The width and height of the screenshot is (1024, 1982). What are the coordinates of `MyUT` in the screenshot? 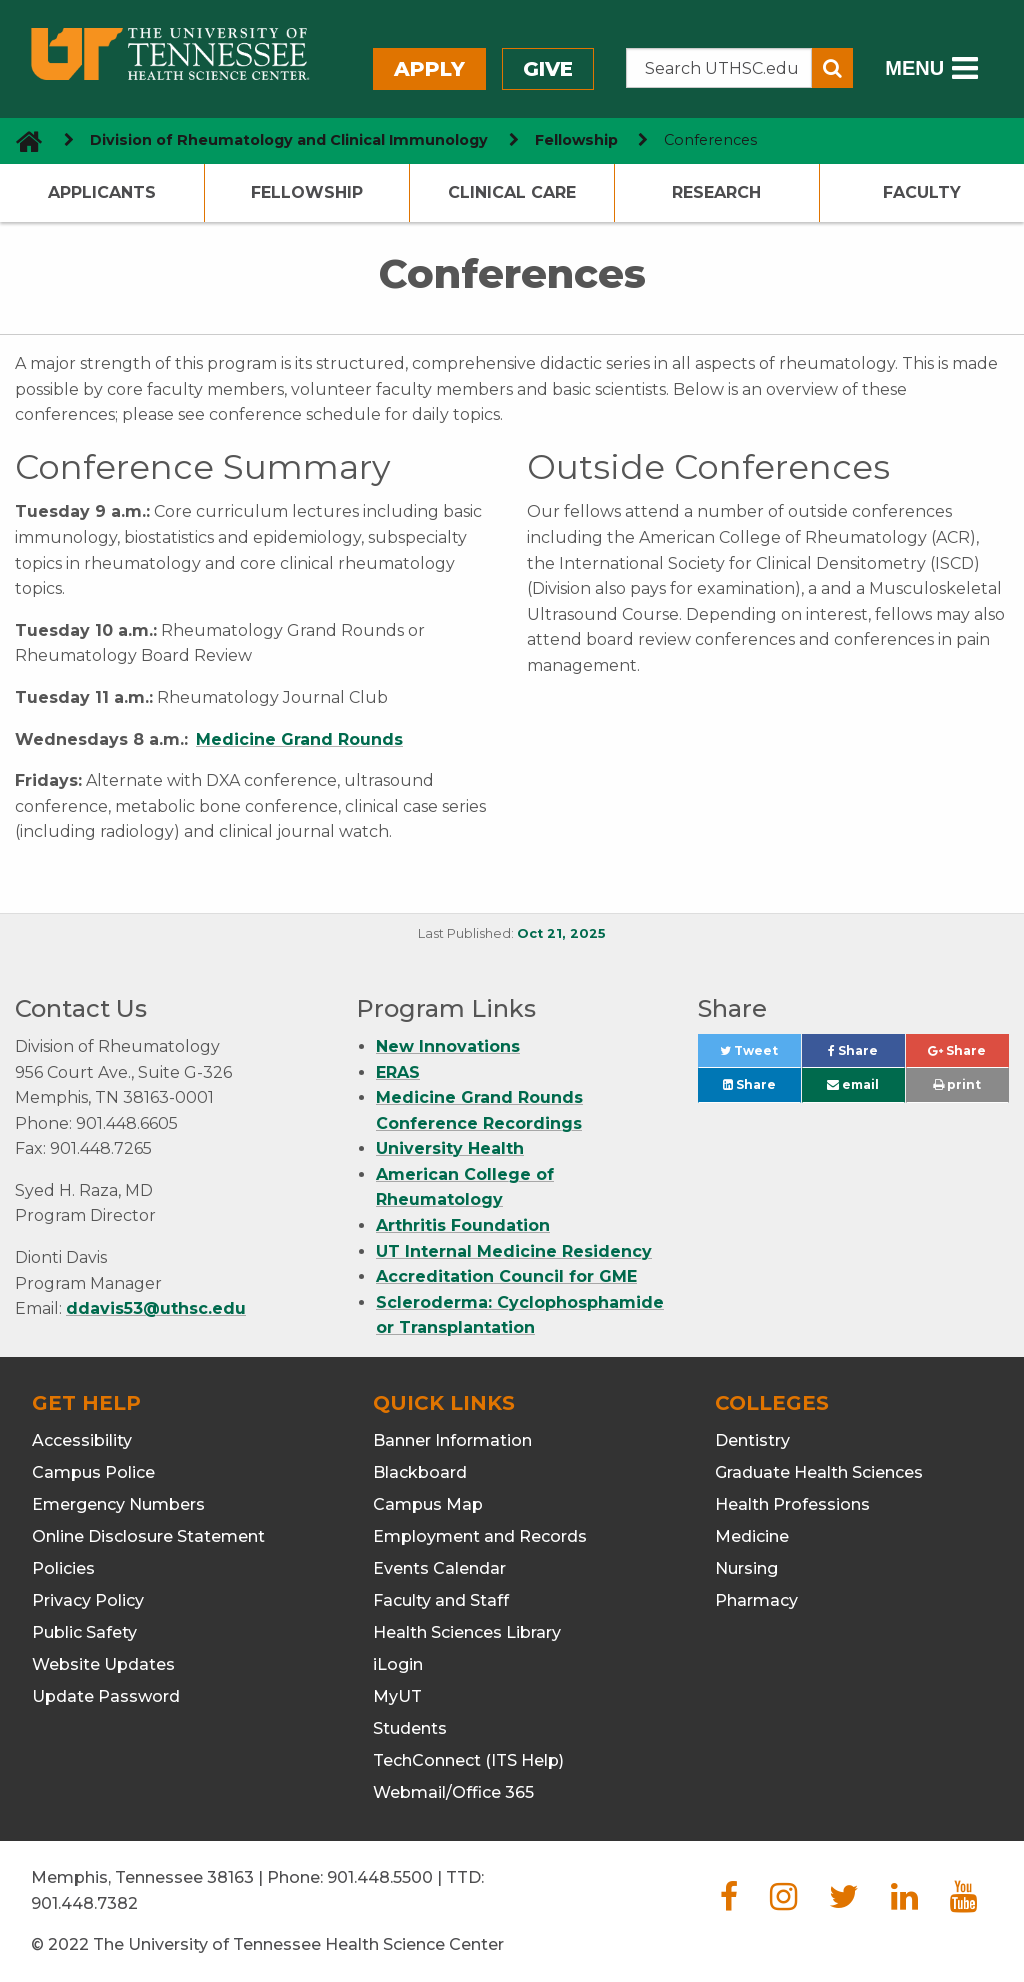 It's located at (397, 1696).